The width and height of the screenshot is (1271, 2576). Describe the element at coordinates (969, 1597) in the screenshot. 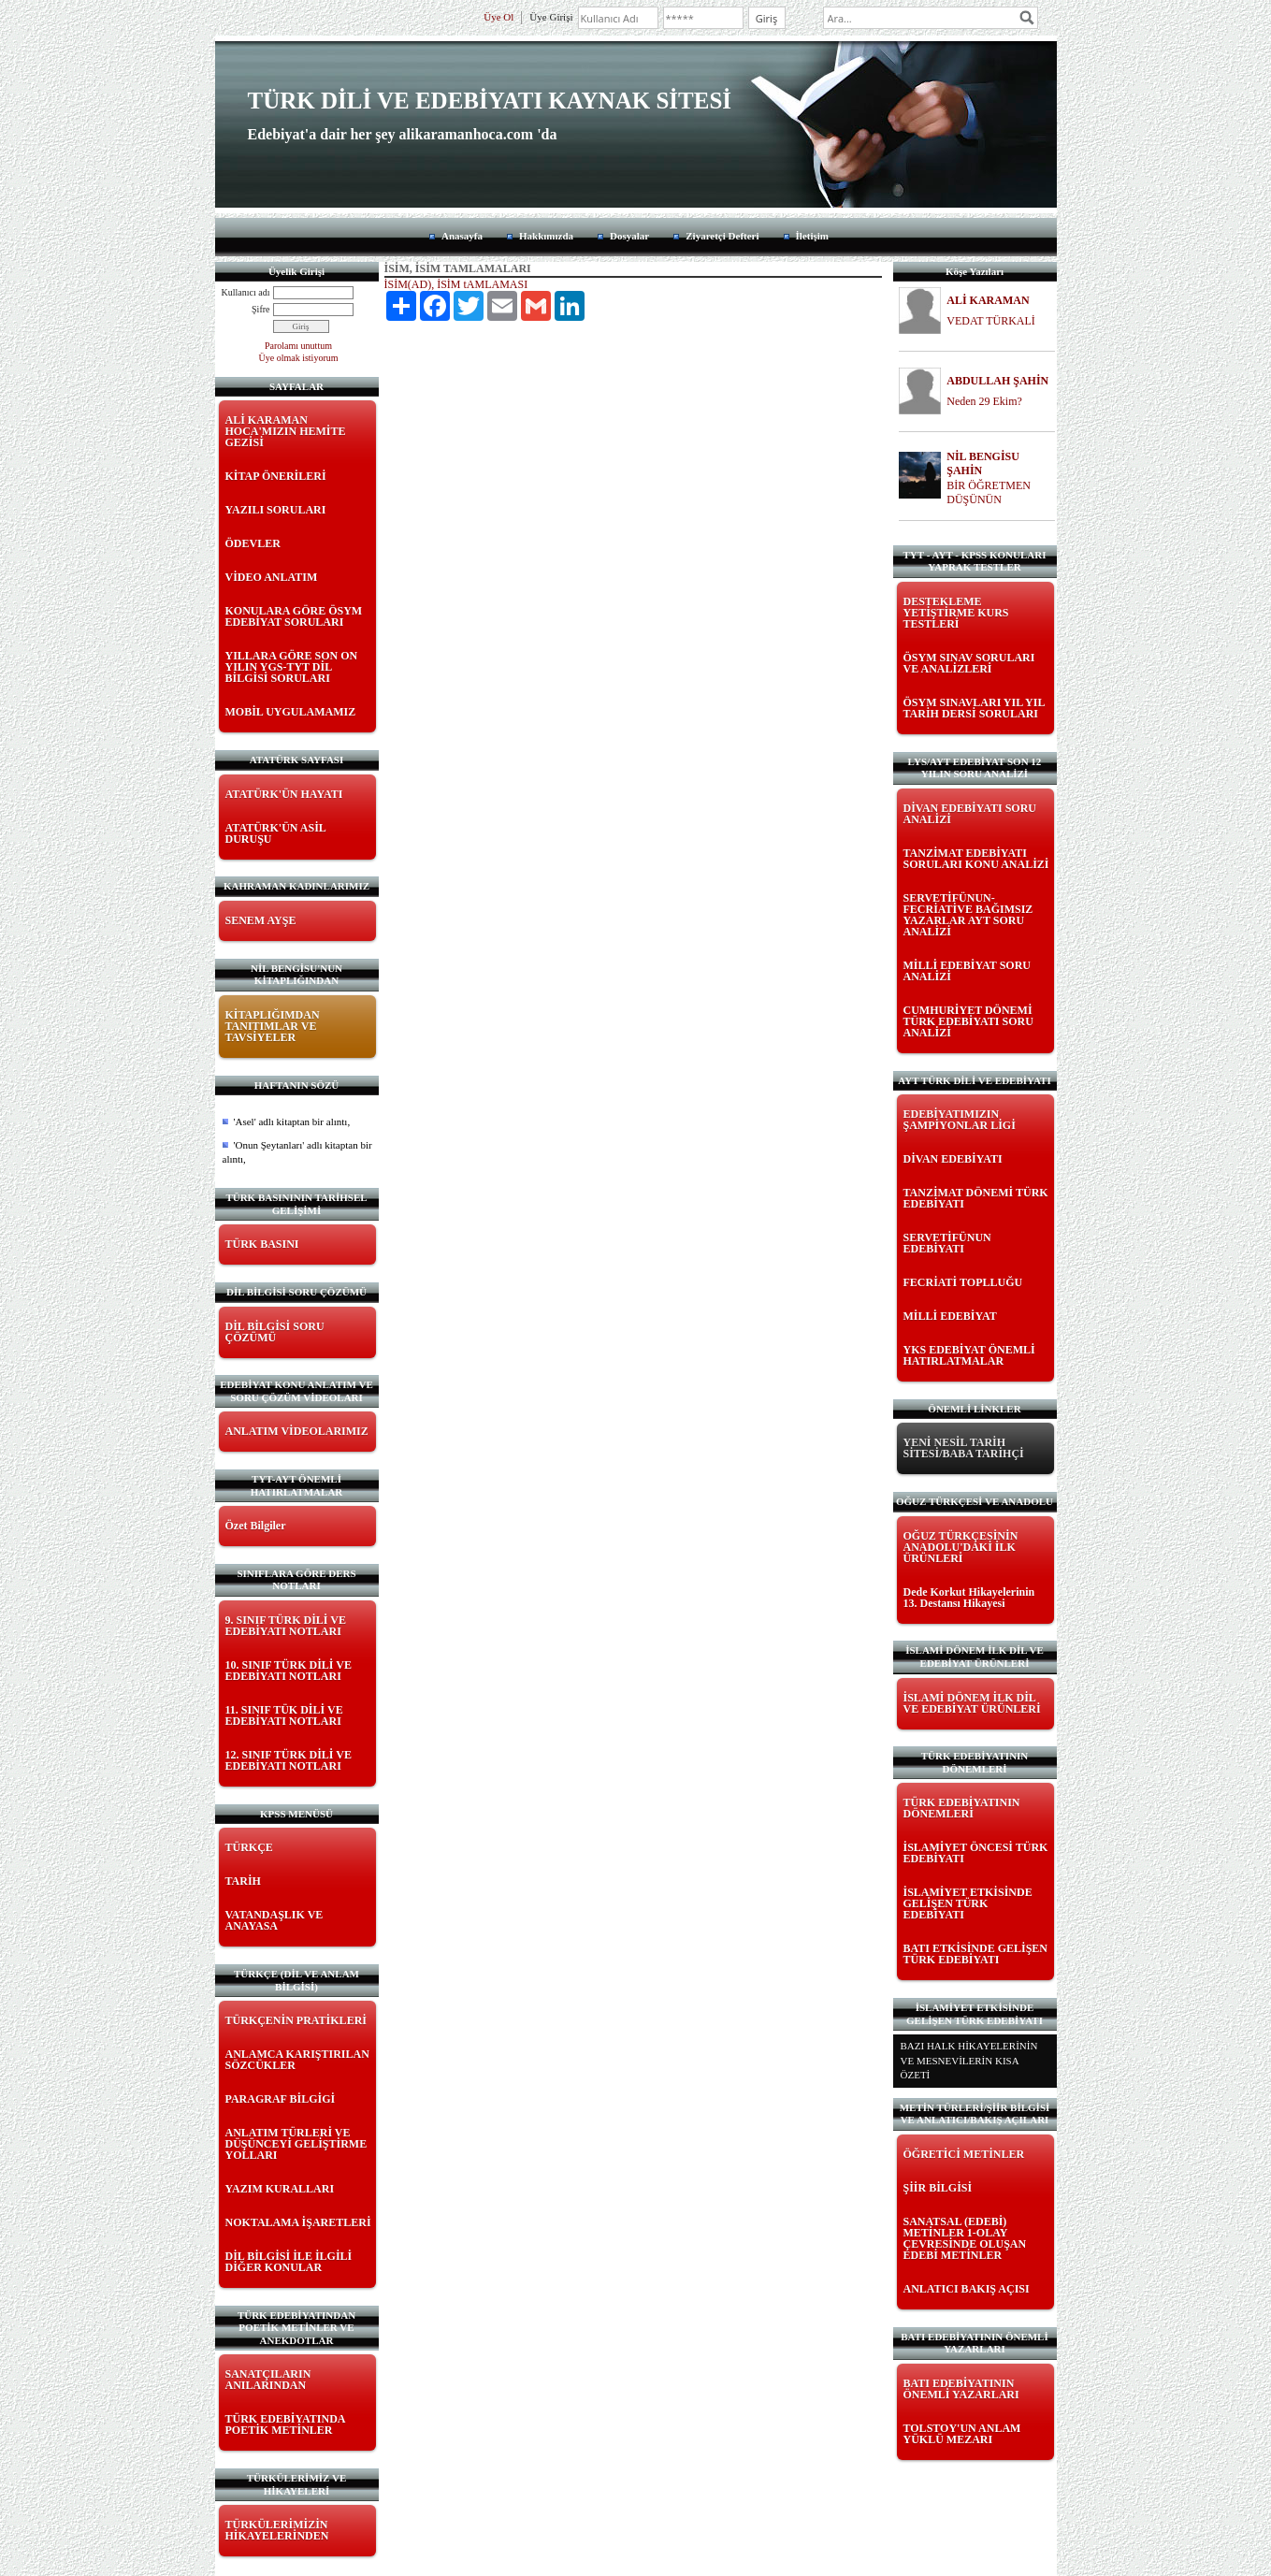

I see `Dede Korkut Hikayelerinin 13. Destansı Hikayesi` at that location.